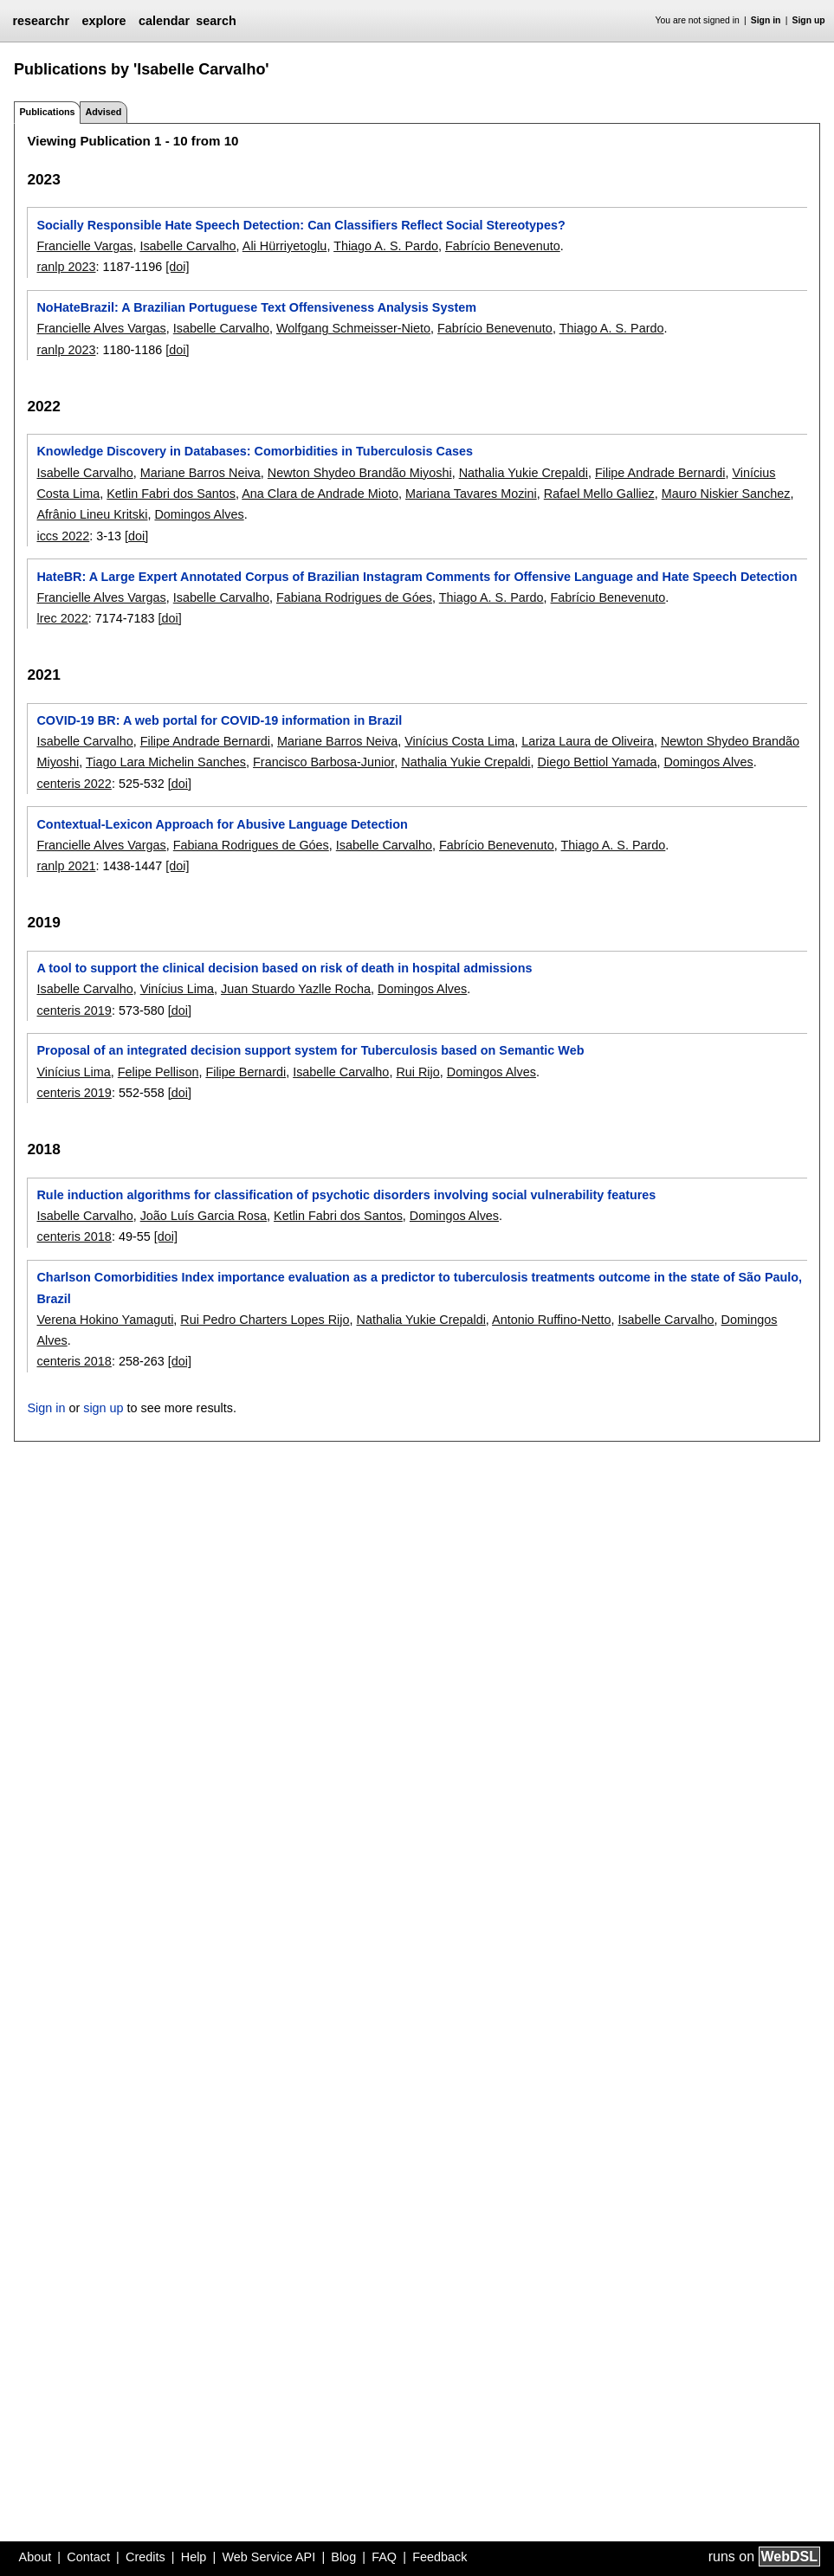  Describe the element at coordinates (597, 762) in the screenshot. I see `Diego Bettiol Yamada` at that location.